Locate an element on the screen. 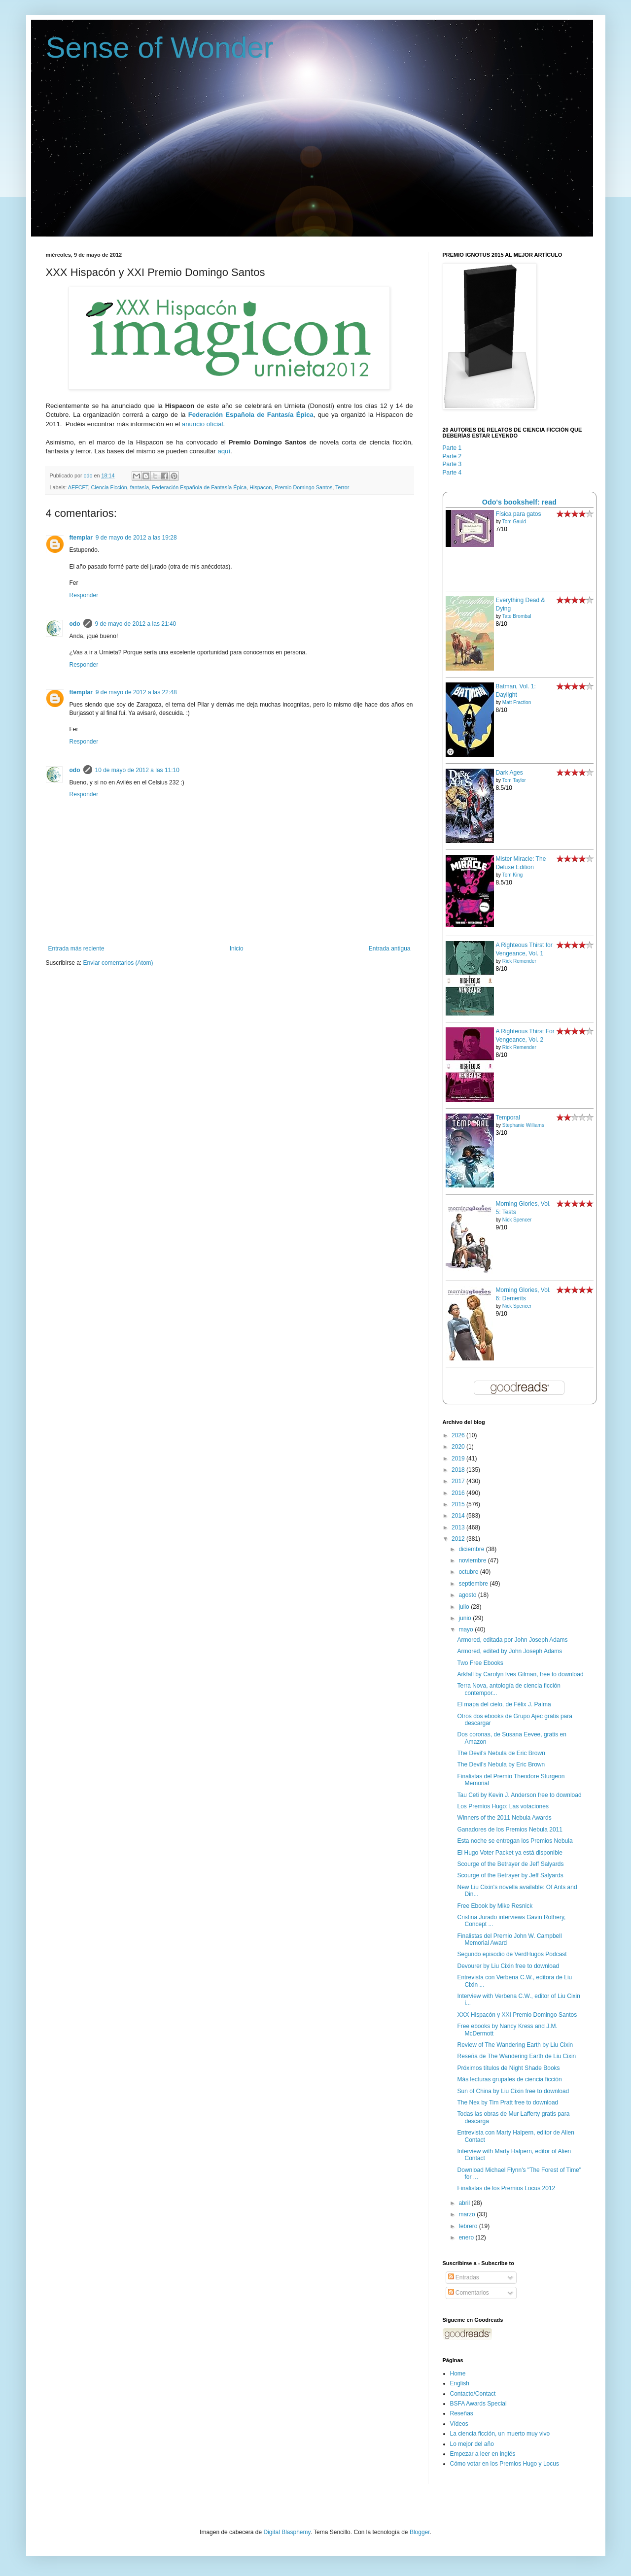  2019 is located at coordinates (459, 1458).